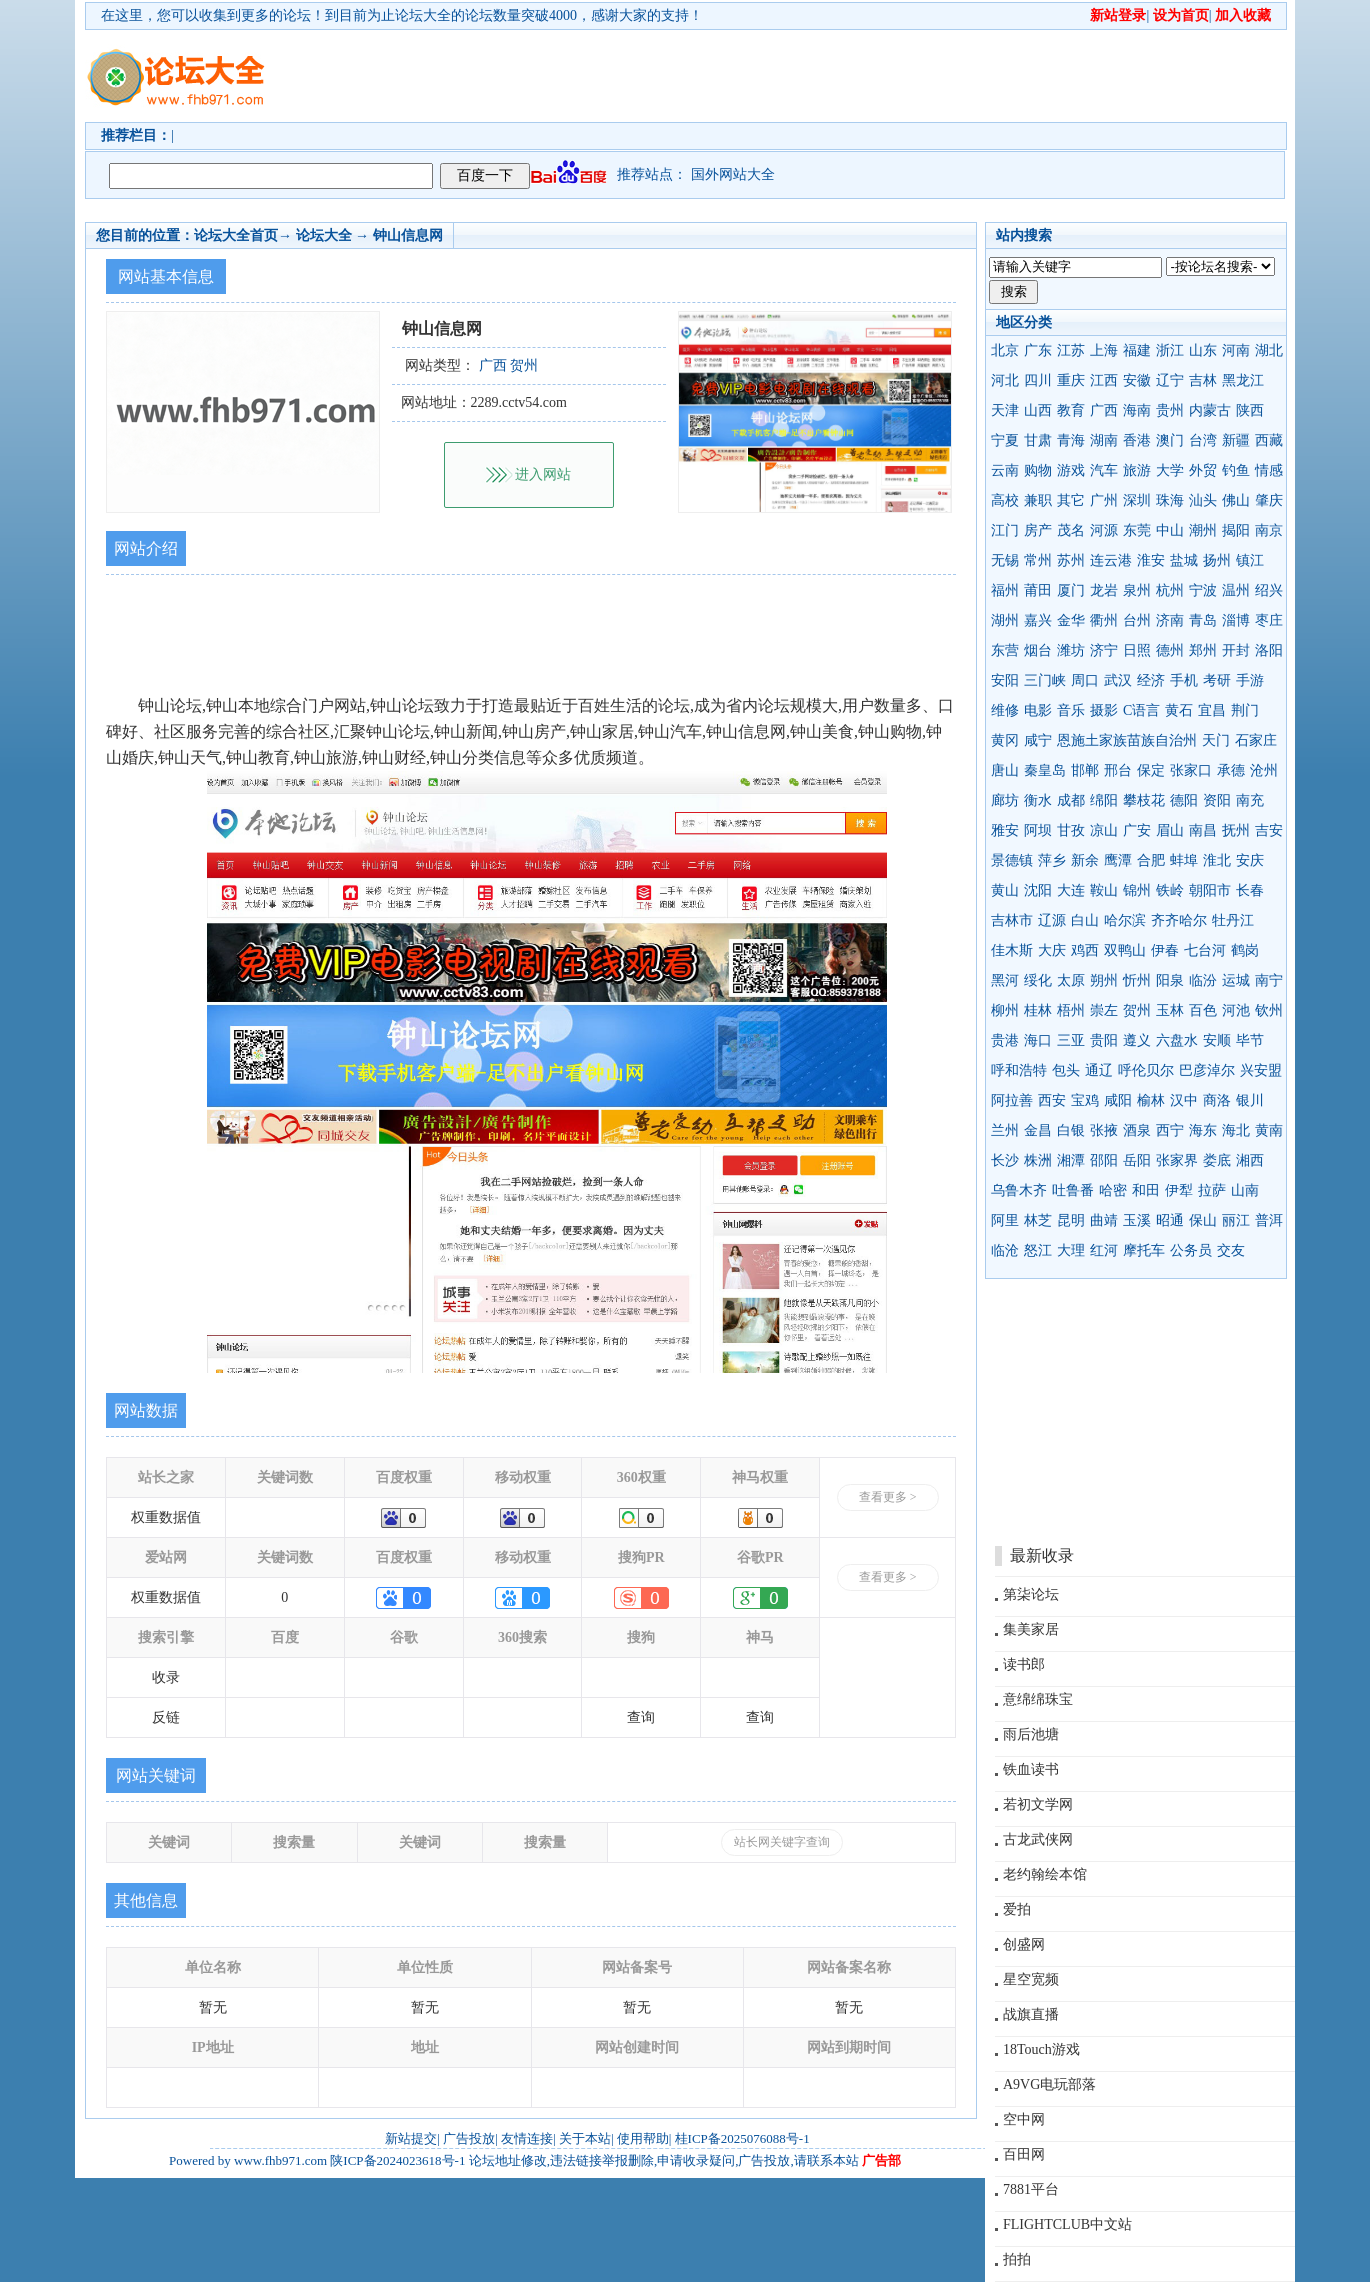  I want to click on 昭通, so click(1170, 1220).